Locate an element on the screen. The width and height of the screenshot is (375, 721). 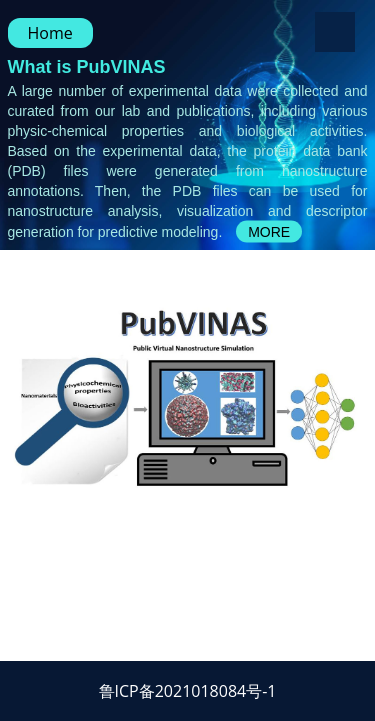
鲁ICP备2021018084号-1 is located at coordinates (188, 691).